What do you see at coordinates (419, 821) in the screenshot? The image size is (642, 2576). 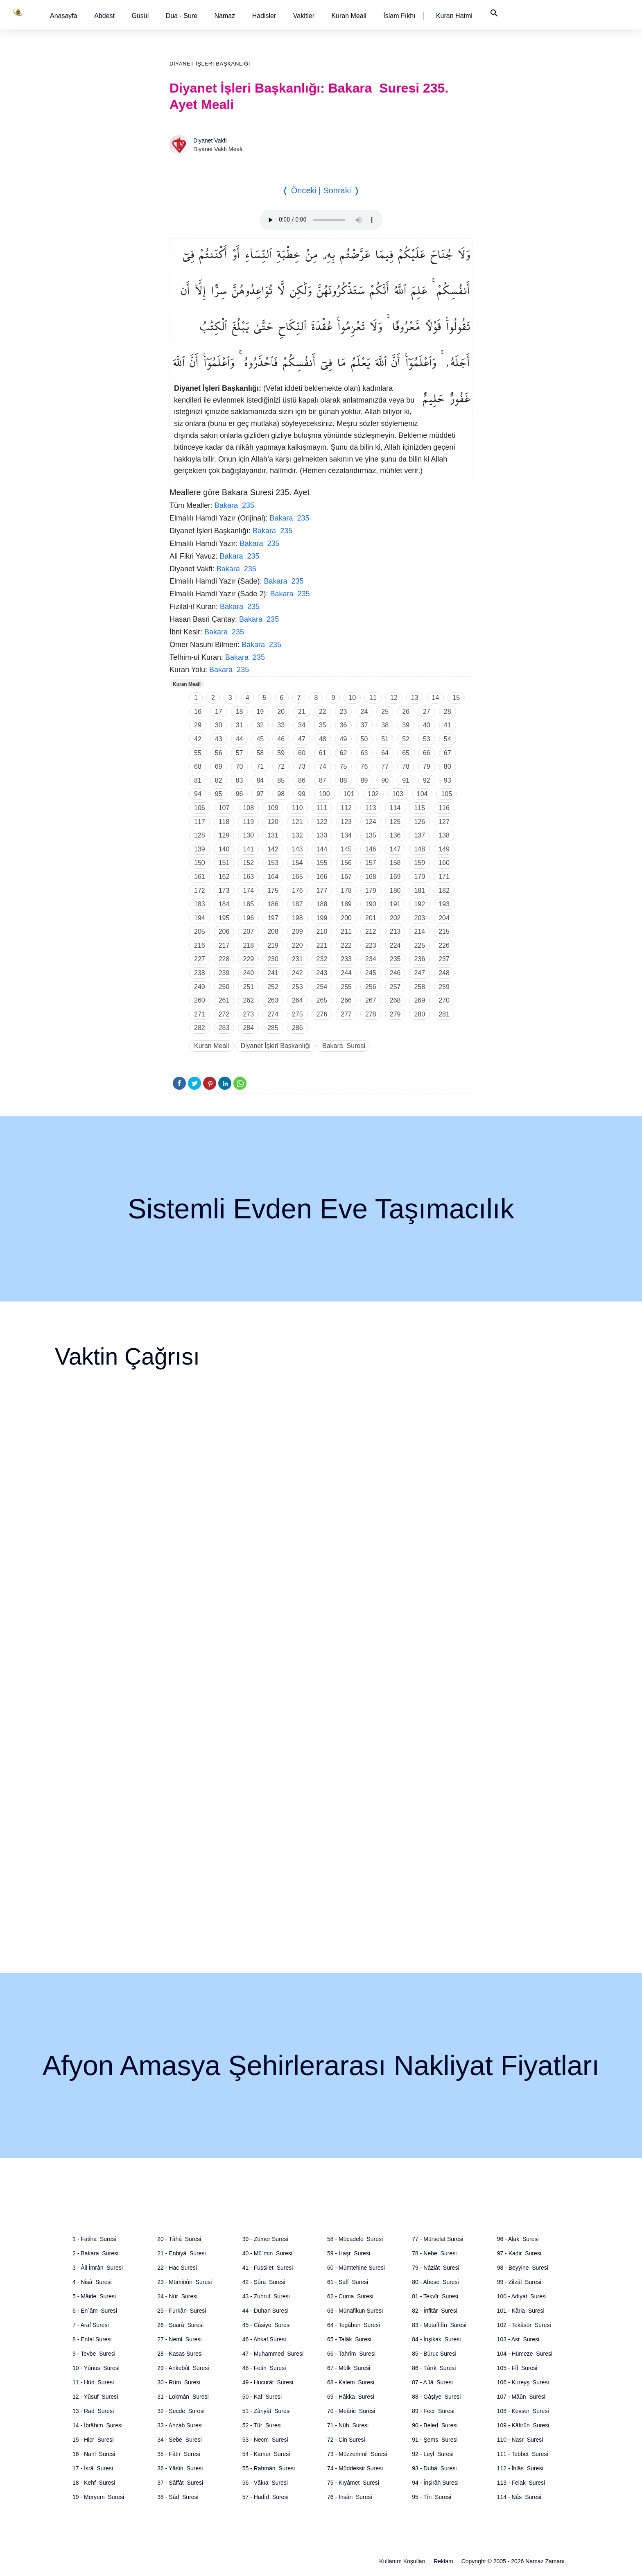 I see `126` at bounding box center [419, 821].